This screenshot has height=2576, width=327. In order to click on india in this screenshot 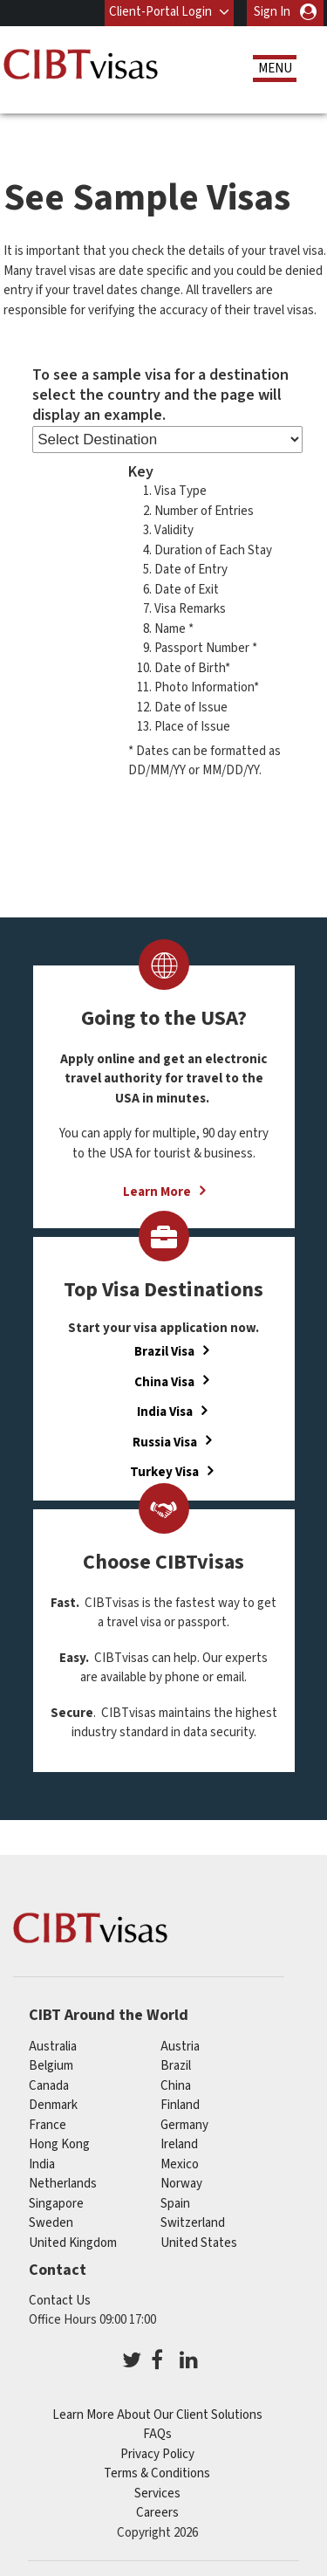, I will do `click(42, 2163)`.